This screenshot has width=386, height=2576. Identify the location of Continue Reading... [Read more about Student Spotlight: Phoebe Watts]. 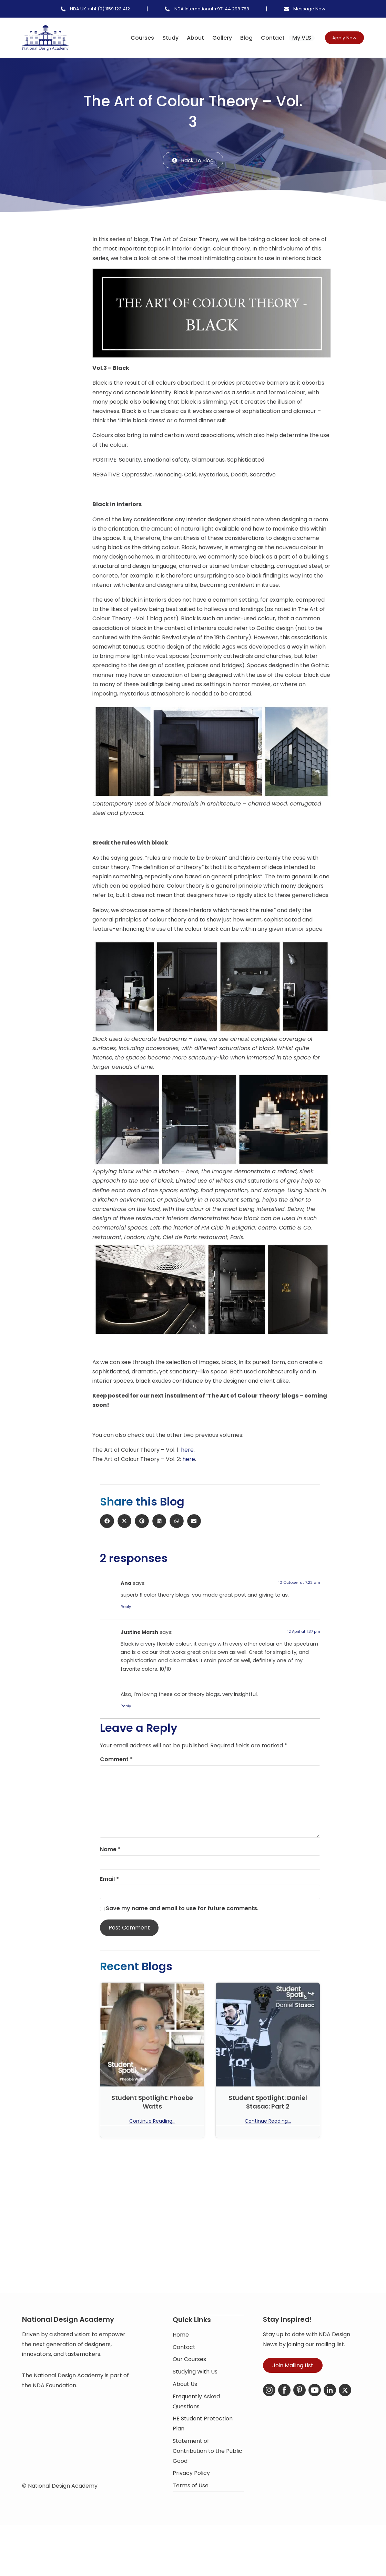
(152, 2121).